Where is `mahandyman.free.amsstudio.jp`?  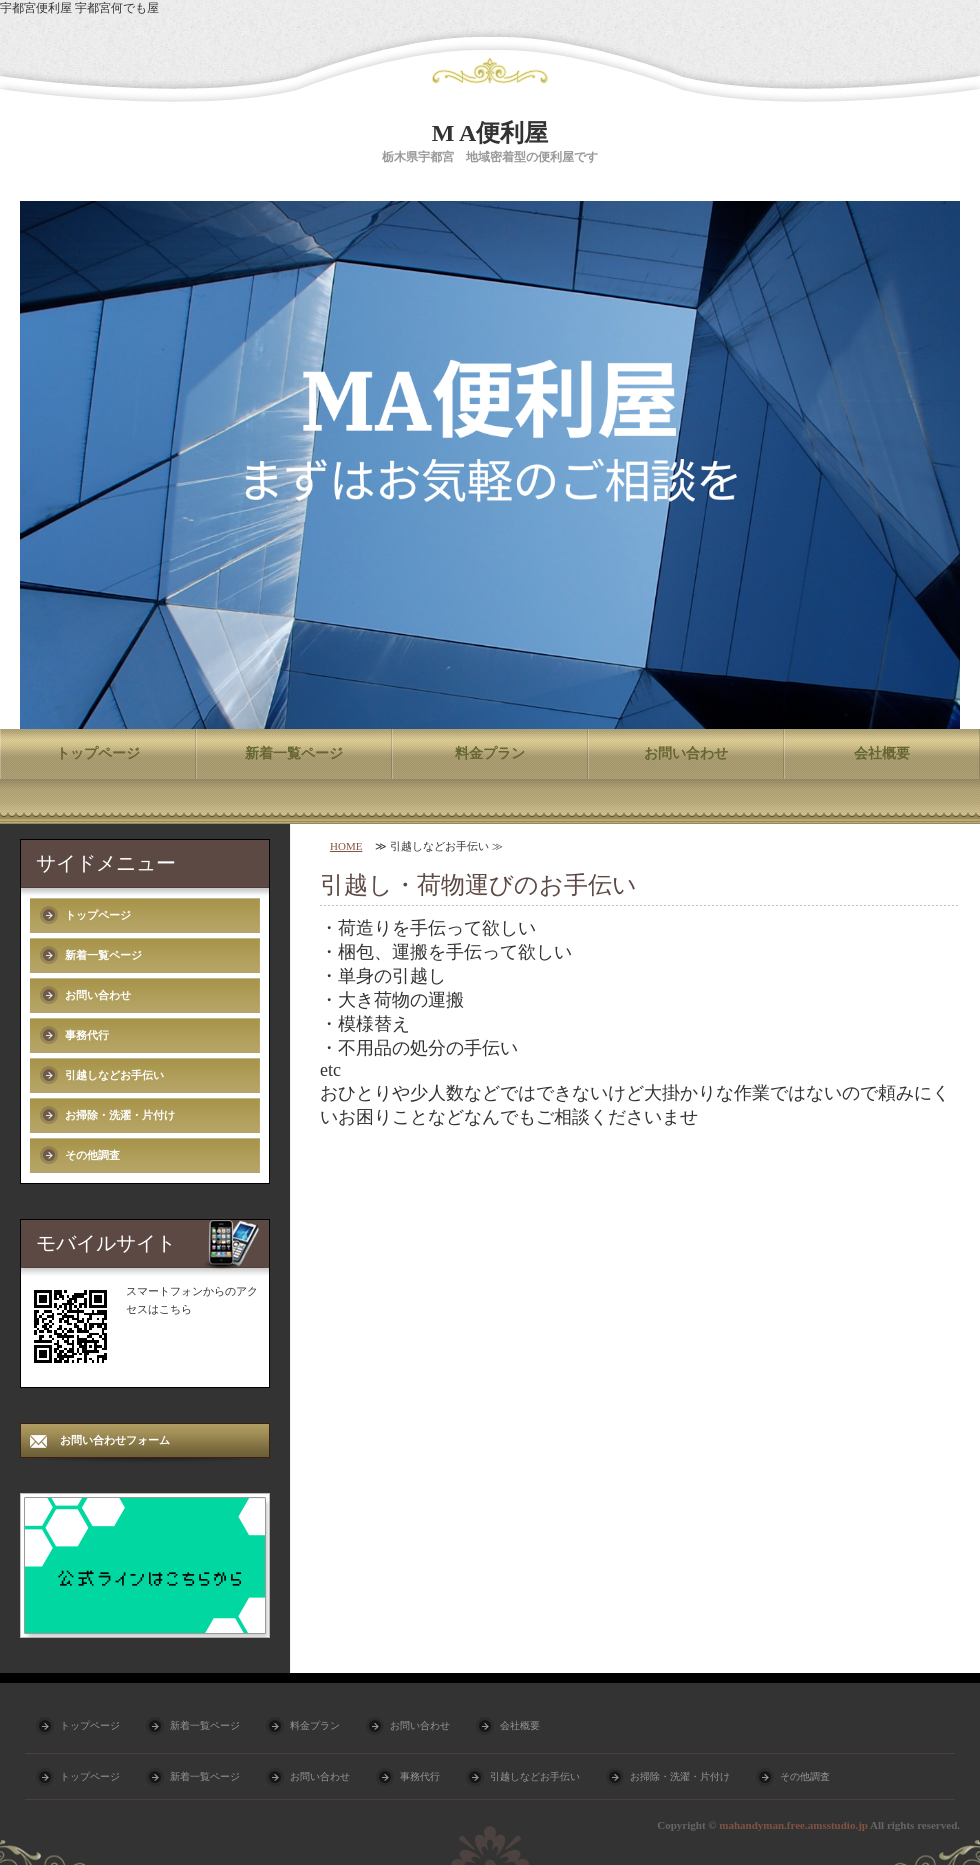 mahandyman.free.amsstudio.jp is located at coordinates (793, 1825).